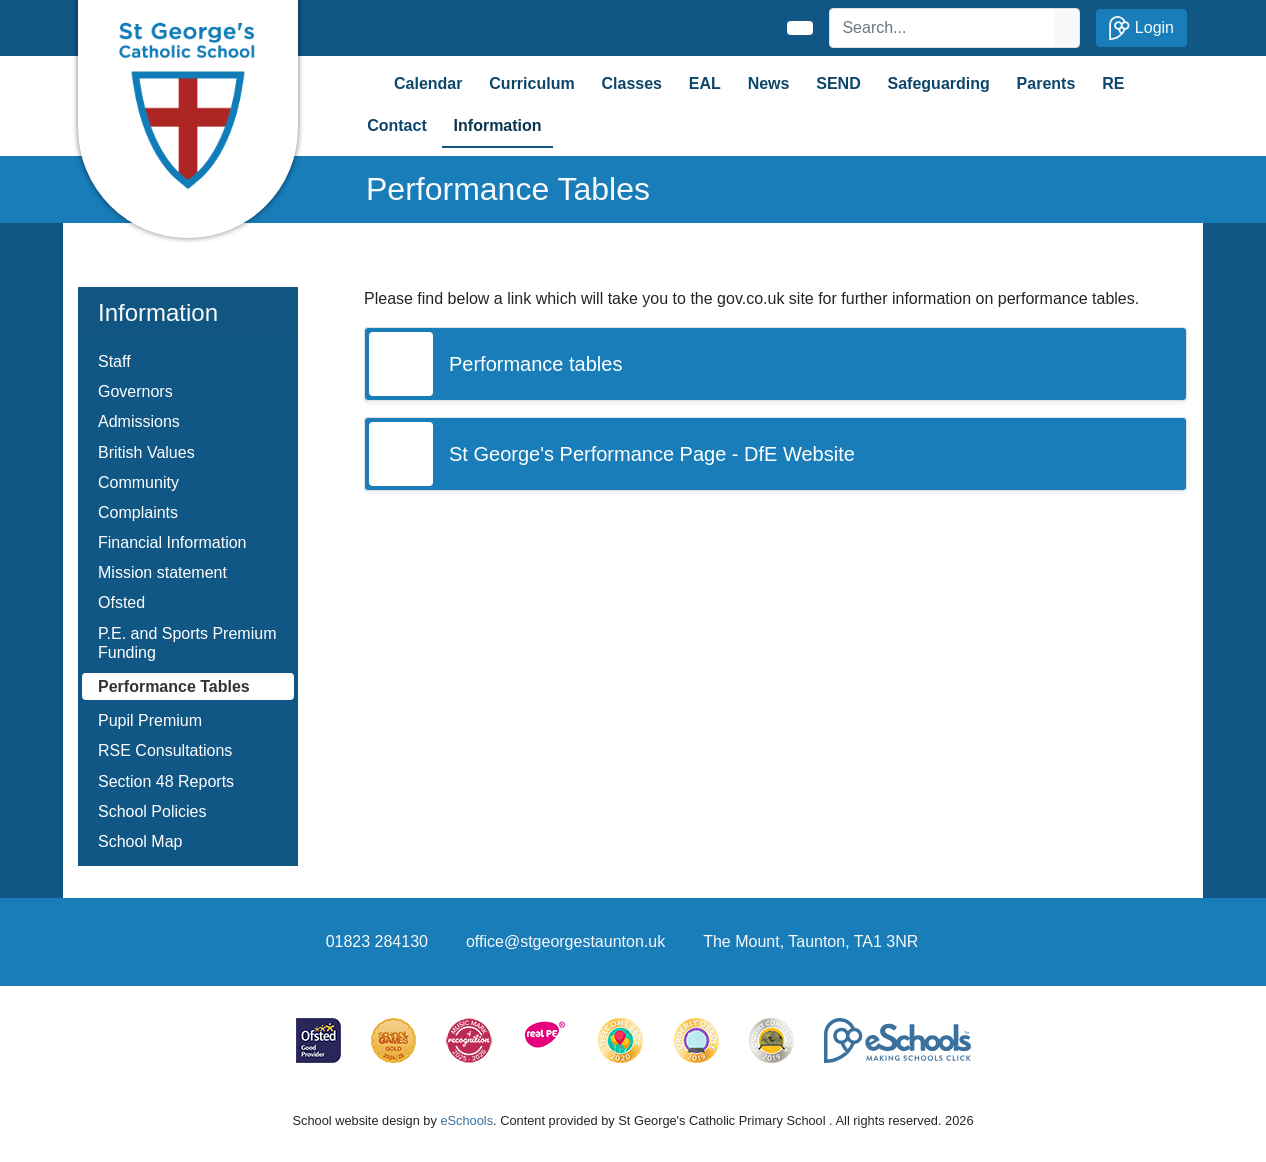 The image size is (1266, 1162). Describe the element at coordinates (565, 941) in the screenshot. I see `office@stgeorgestaunton.uk` at that location.